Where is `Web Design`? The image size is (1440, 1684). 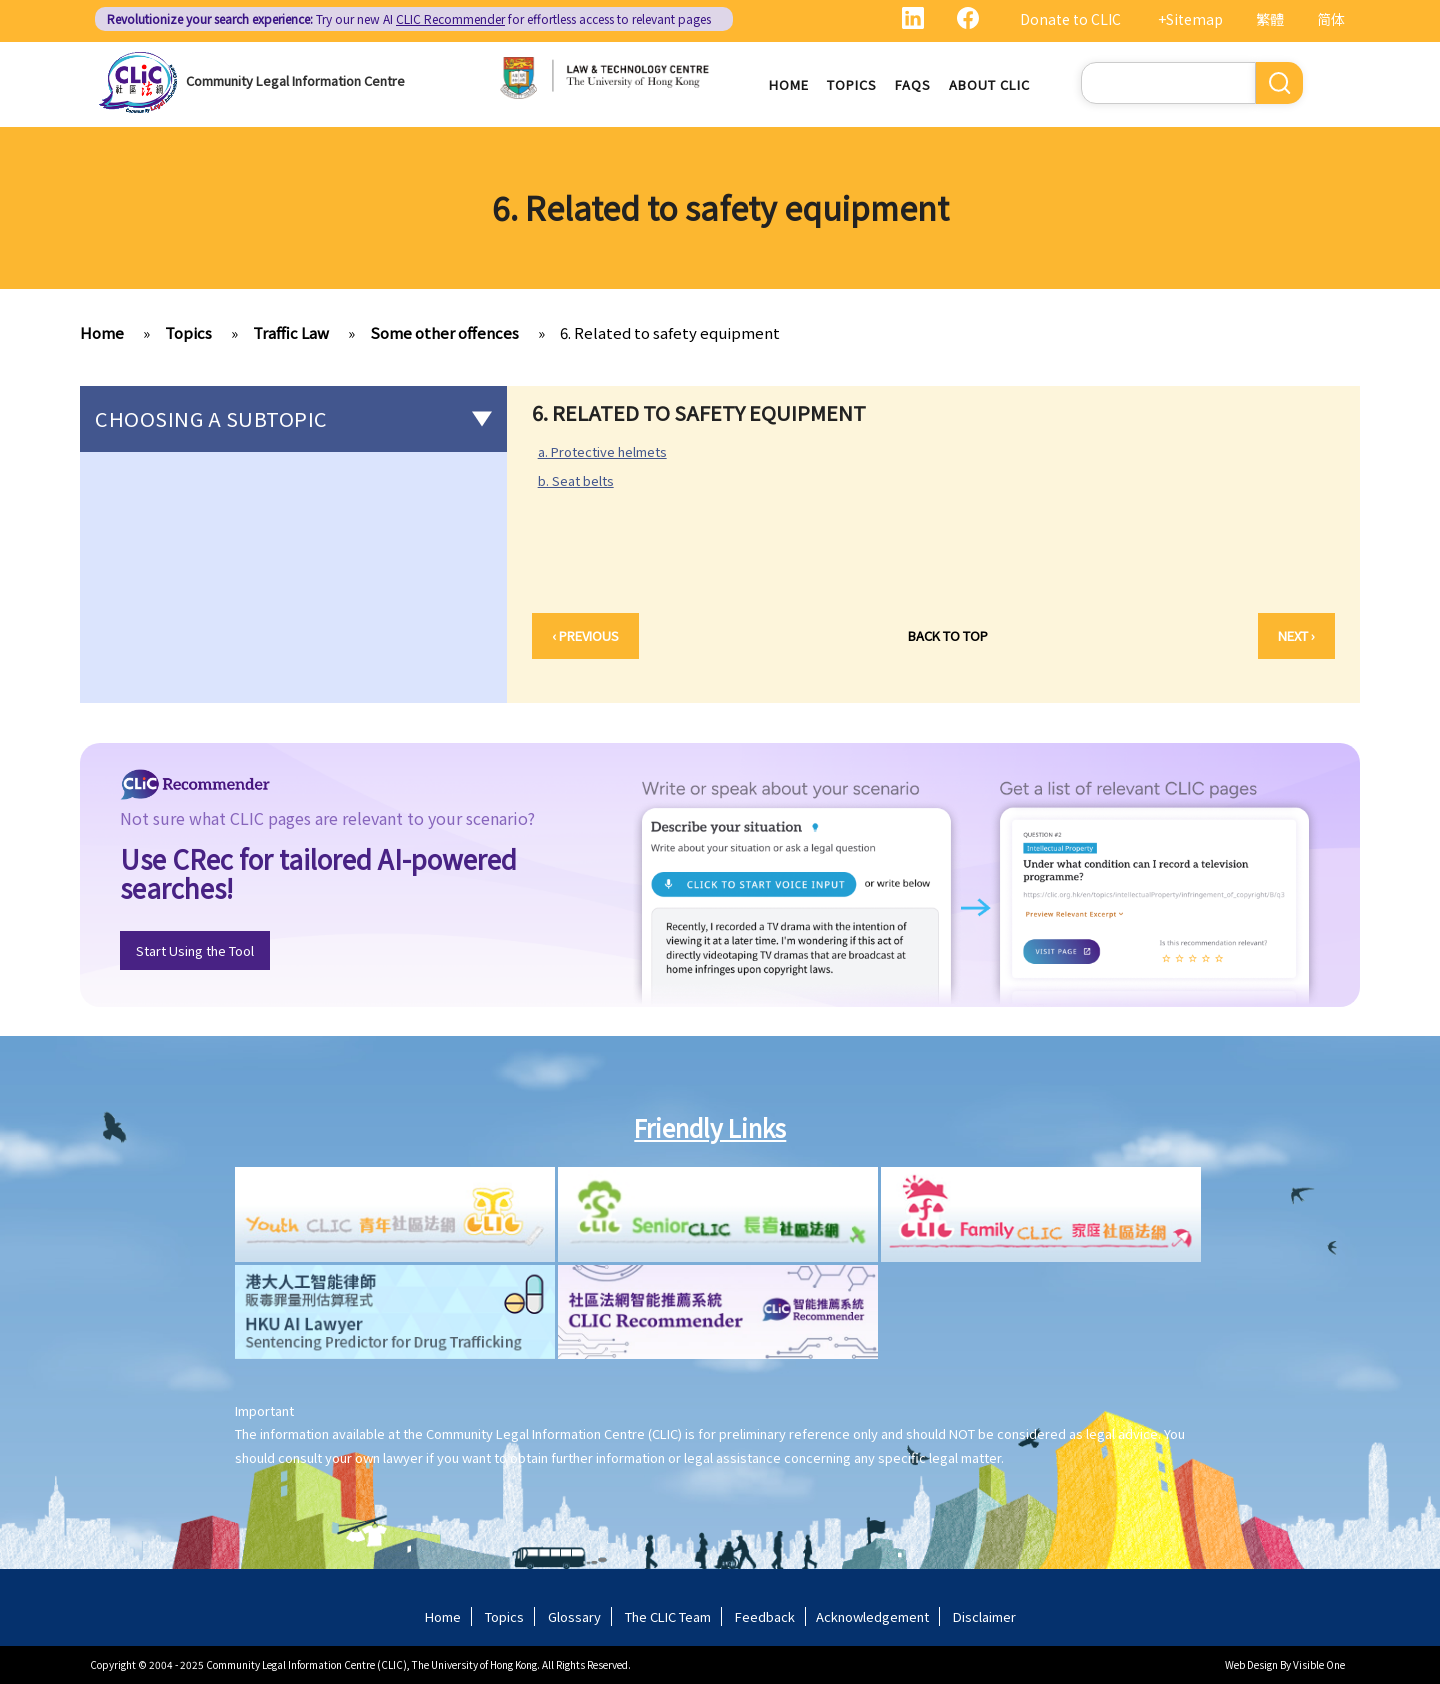 Web Design is located at coordinates (1251, 1664).